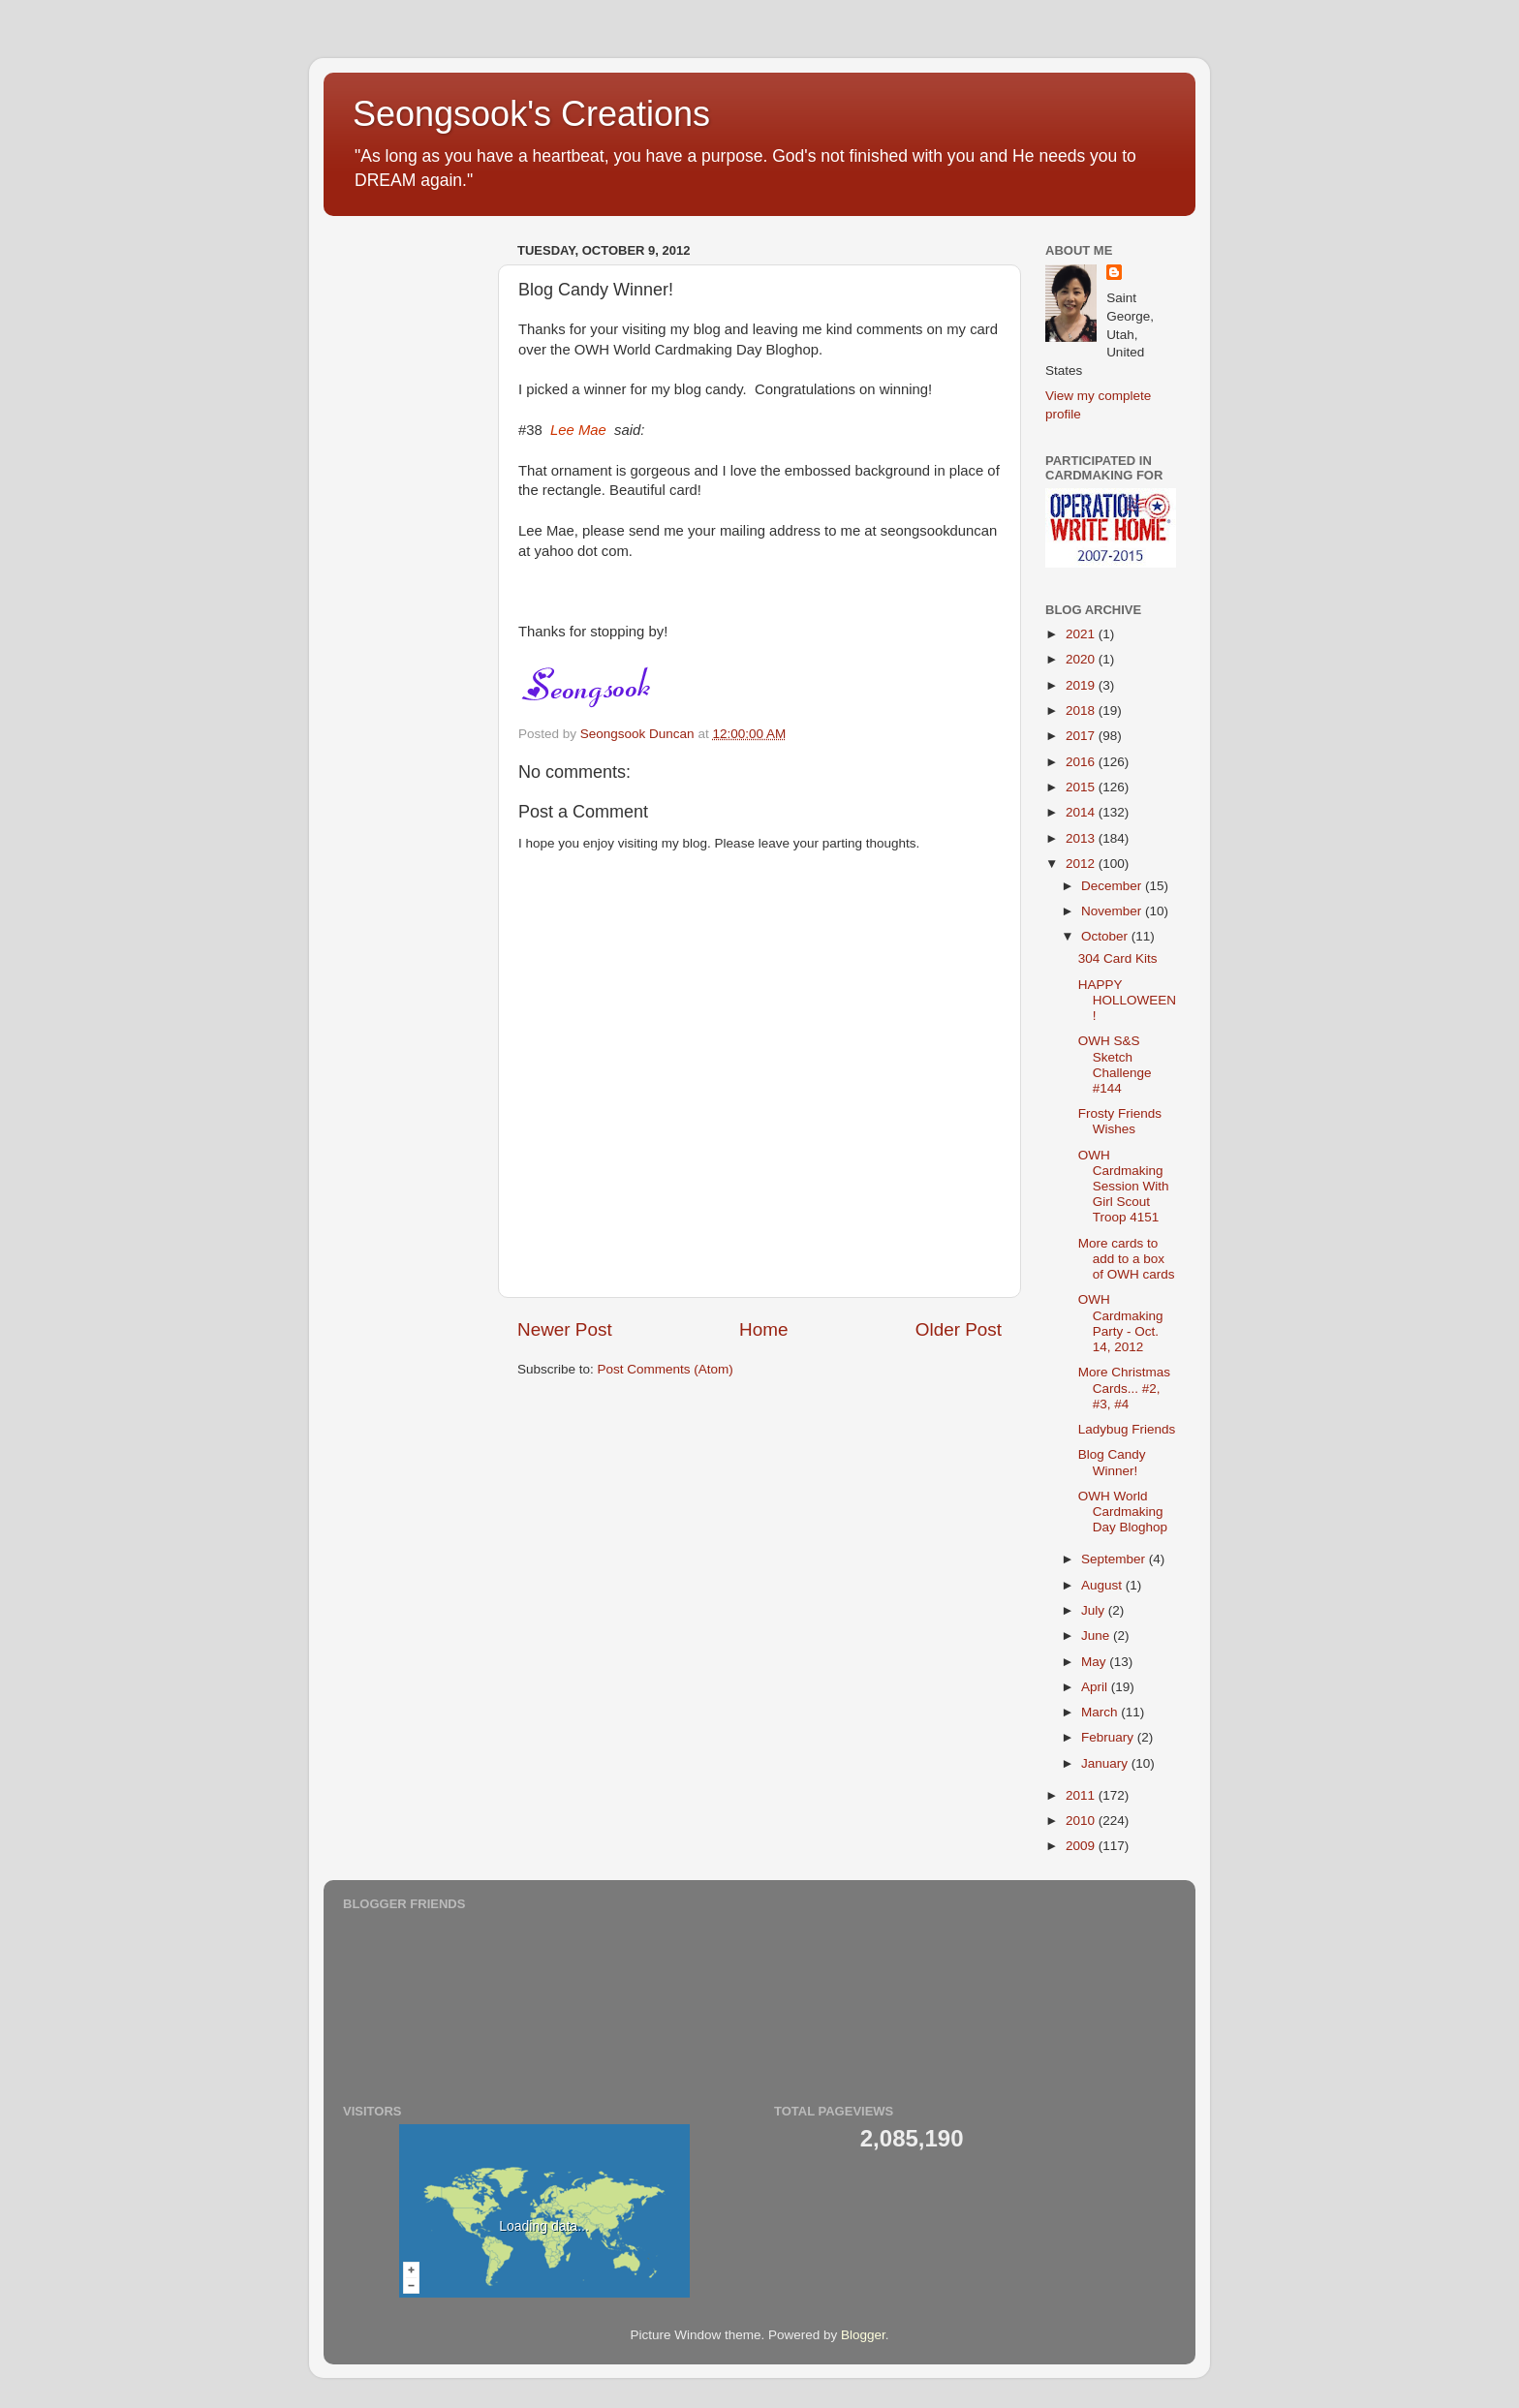 Image resolution: width=1519 pixels, height=2408 pixels. Describe the element at coordinates (1082, 659) in the screenshot. I see `2020` at that location.